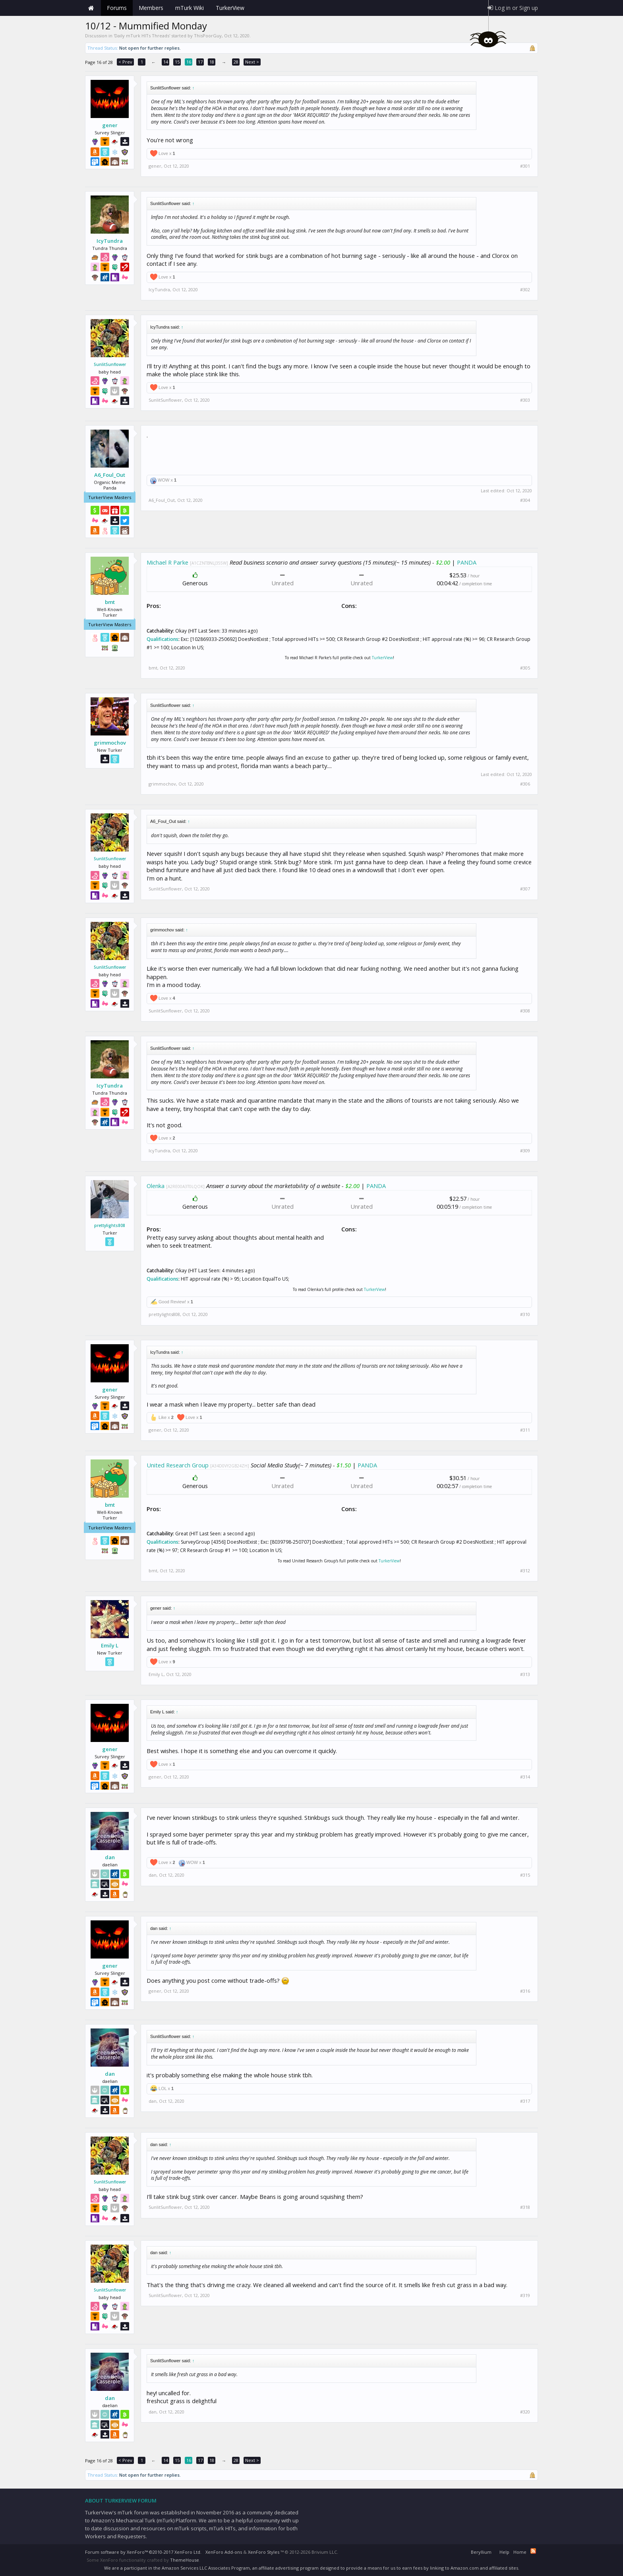 Image resolution: width=623 pixels, height=2576 pixels. I want to click on #315, so click(525, 1875).